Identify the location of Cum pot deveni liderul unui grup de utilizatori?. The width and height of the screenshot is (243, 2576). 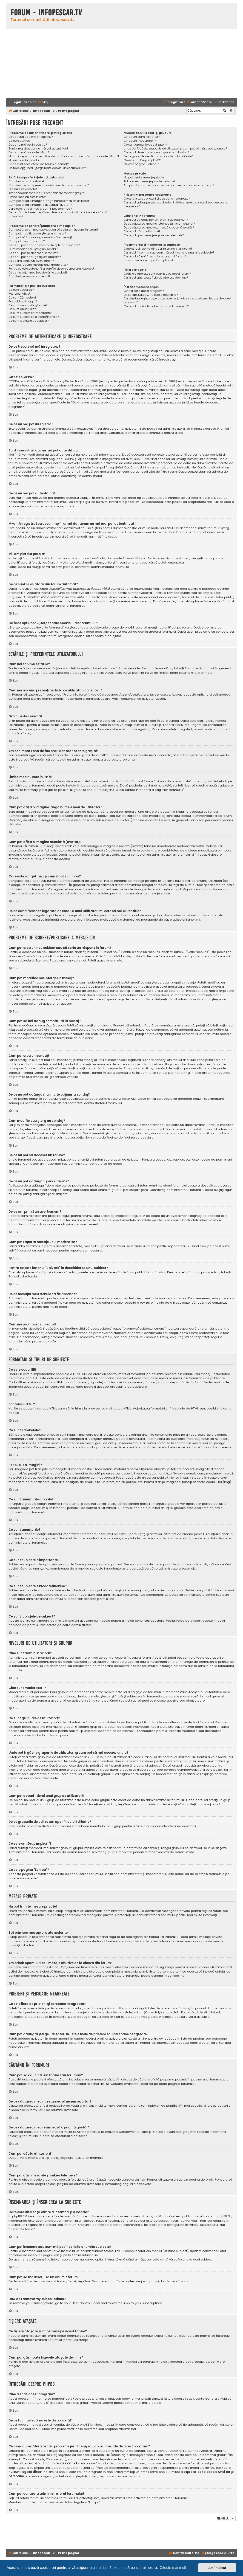
(156, 152).